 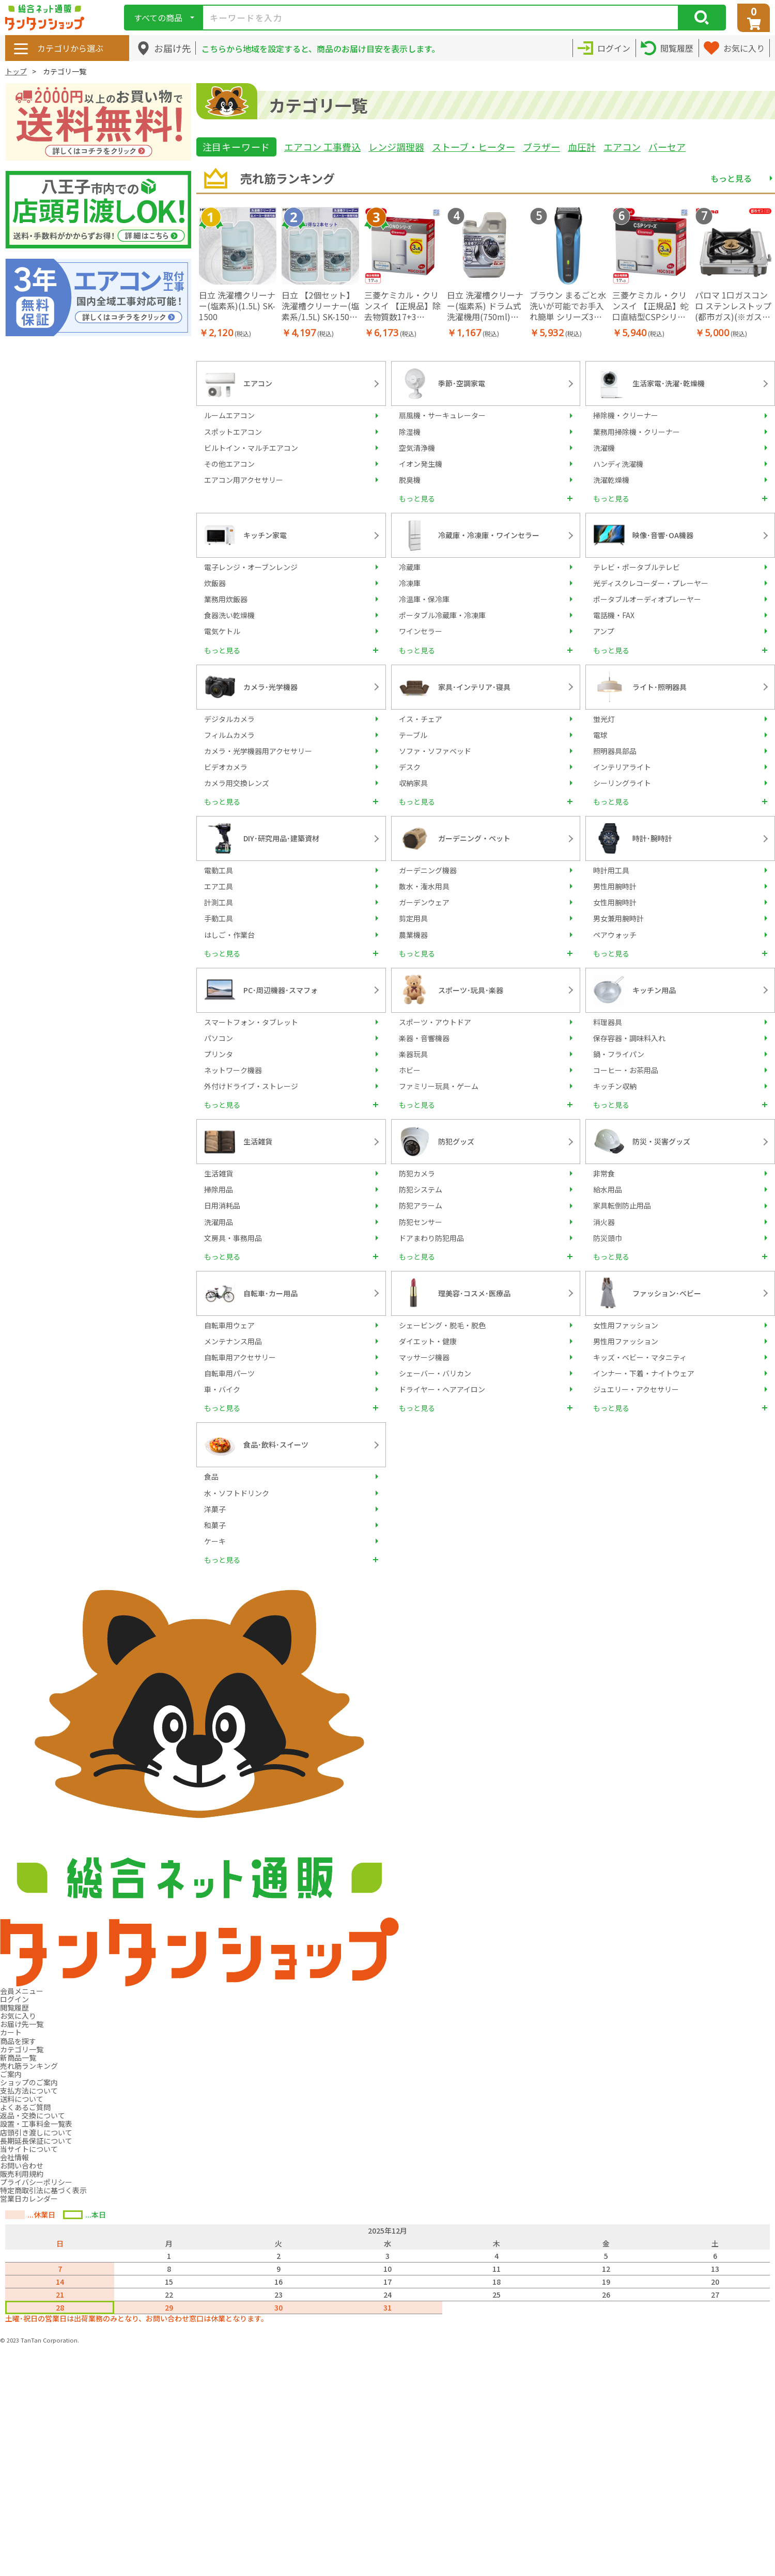 I want to click on キッズ・ベビー・マタニティ, so click(x=640, y=1357).